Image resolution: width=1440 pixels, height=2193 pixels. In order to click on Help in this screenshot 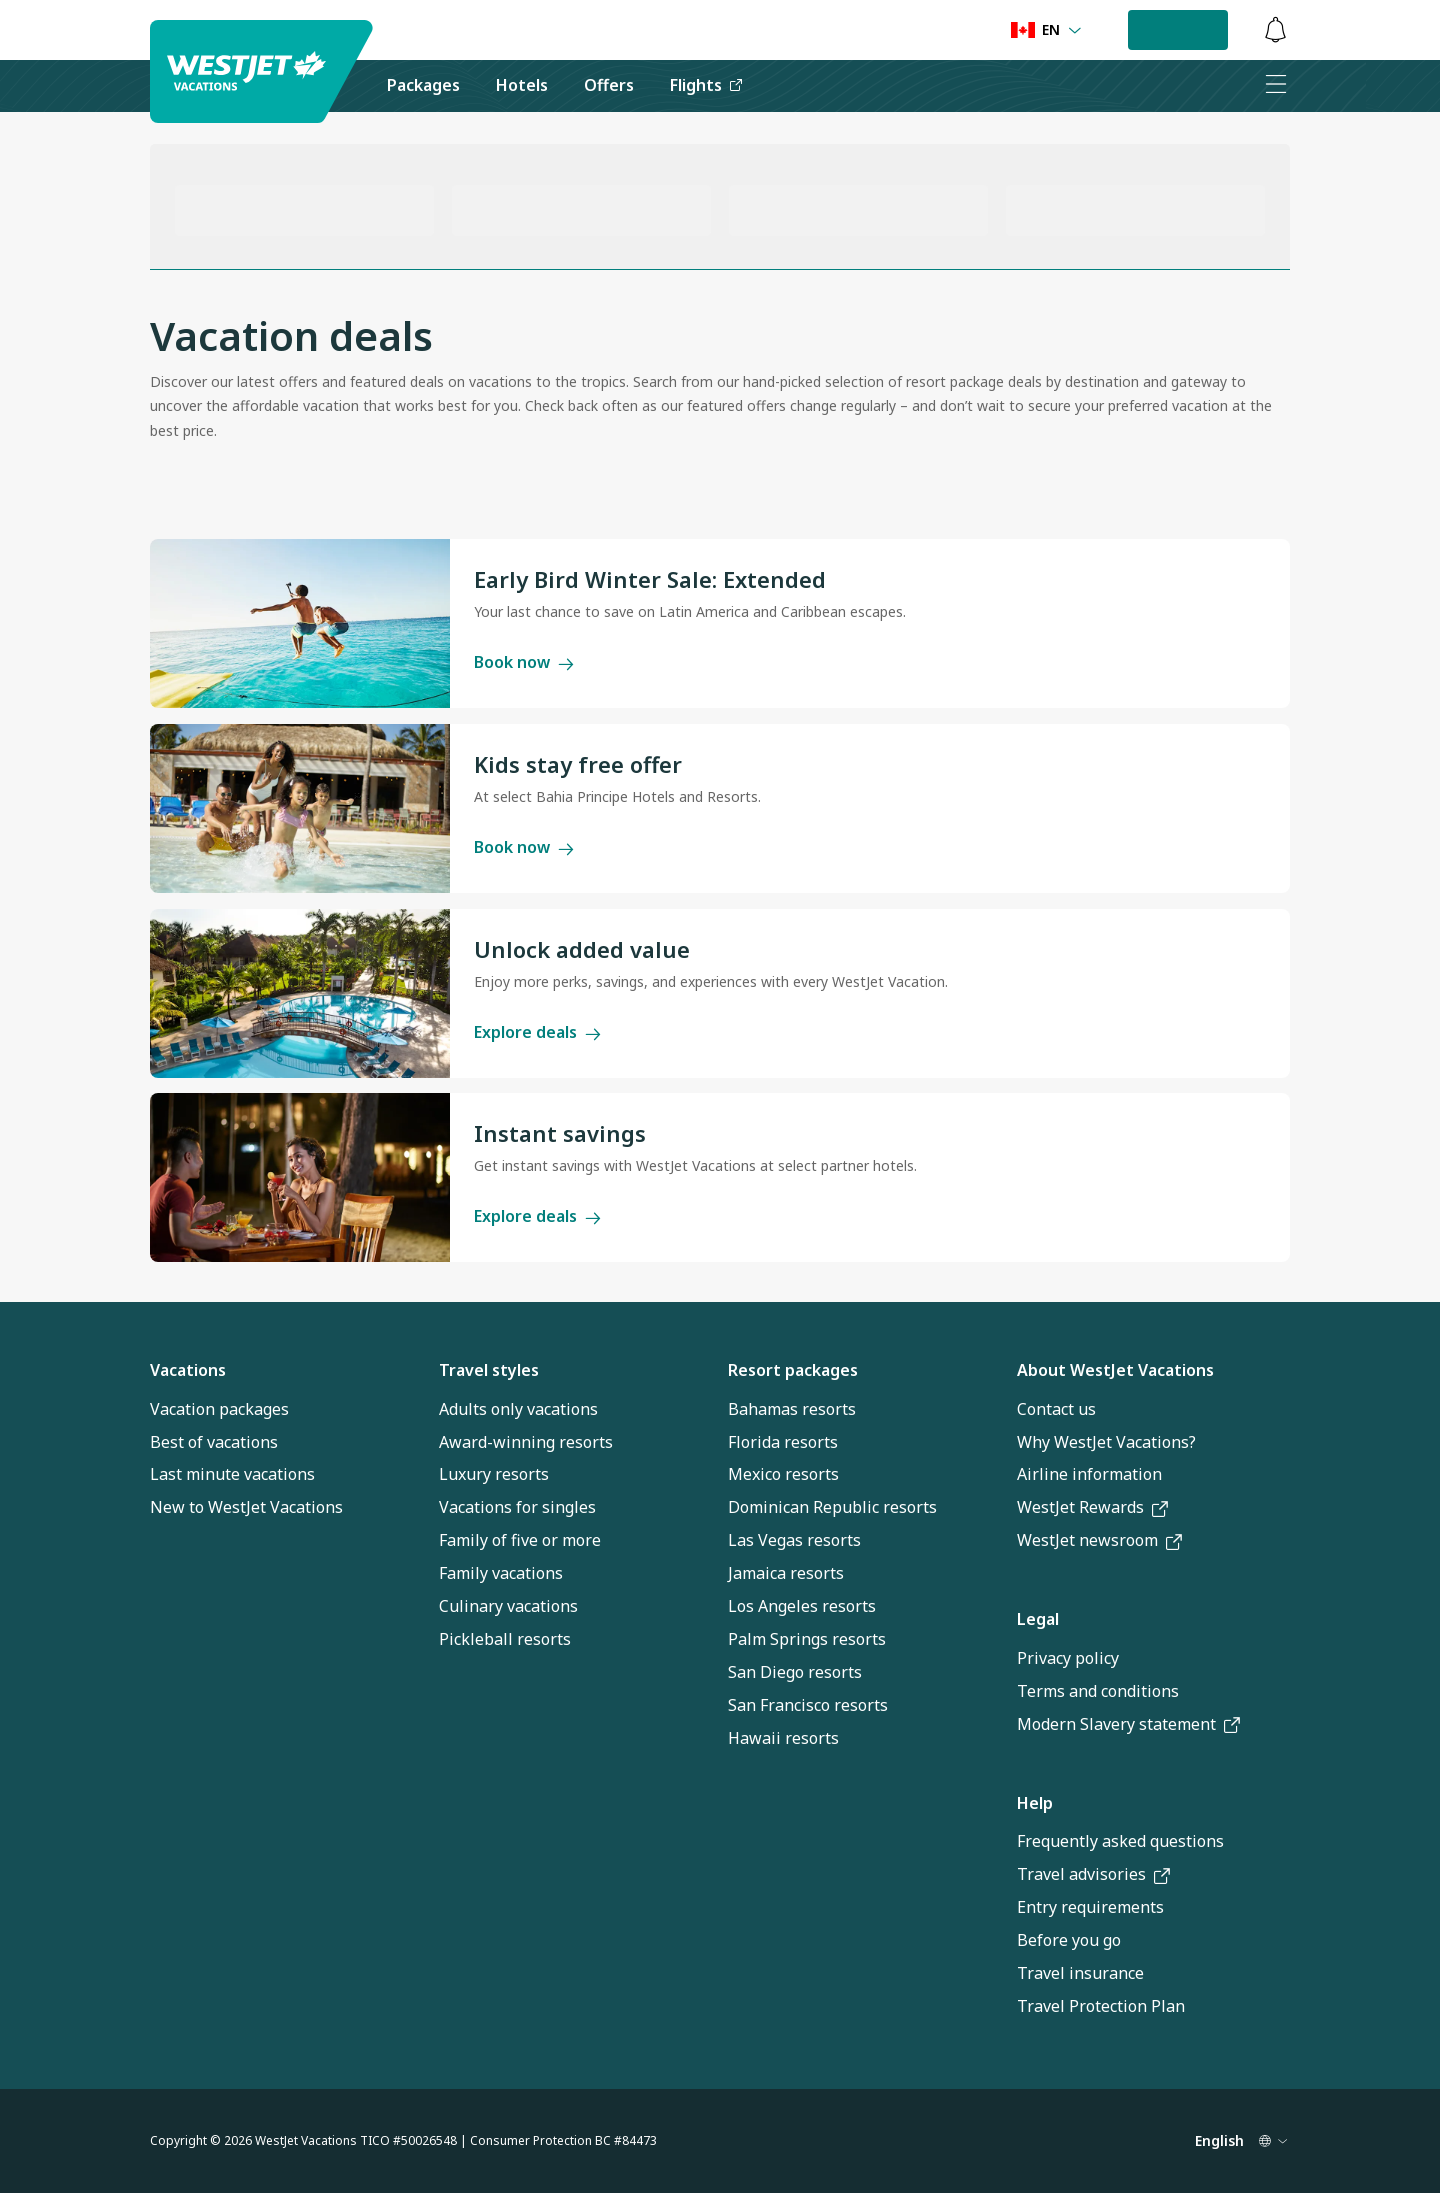, I will do `click(1035, 1803)`.